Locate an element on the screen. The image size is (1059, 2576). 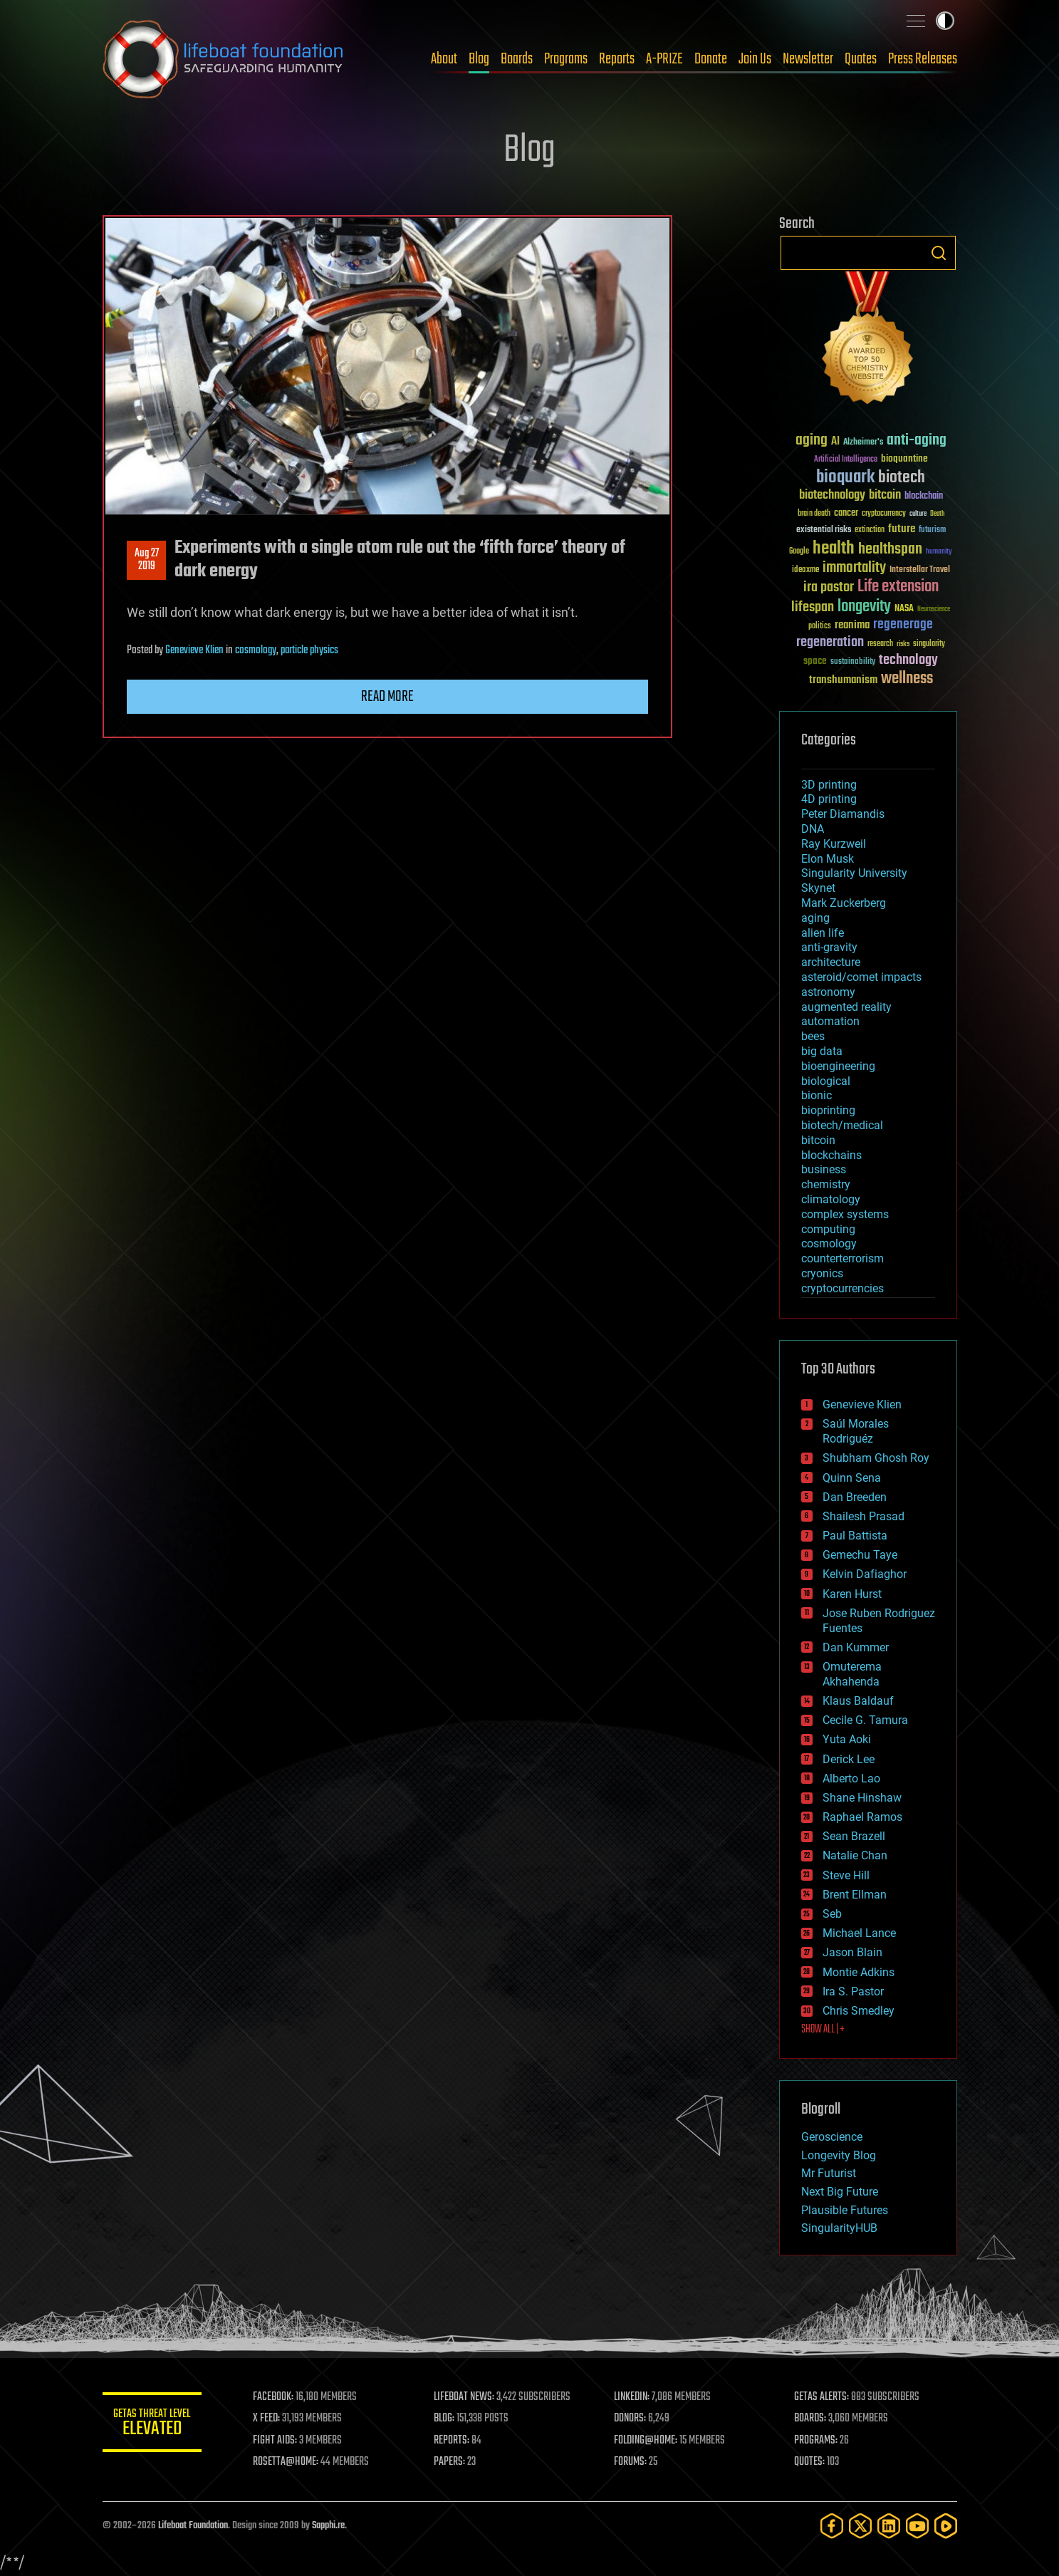
NASA [NASA (43 items)] is located at coordinates (904, 609).